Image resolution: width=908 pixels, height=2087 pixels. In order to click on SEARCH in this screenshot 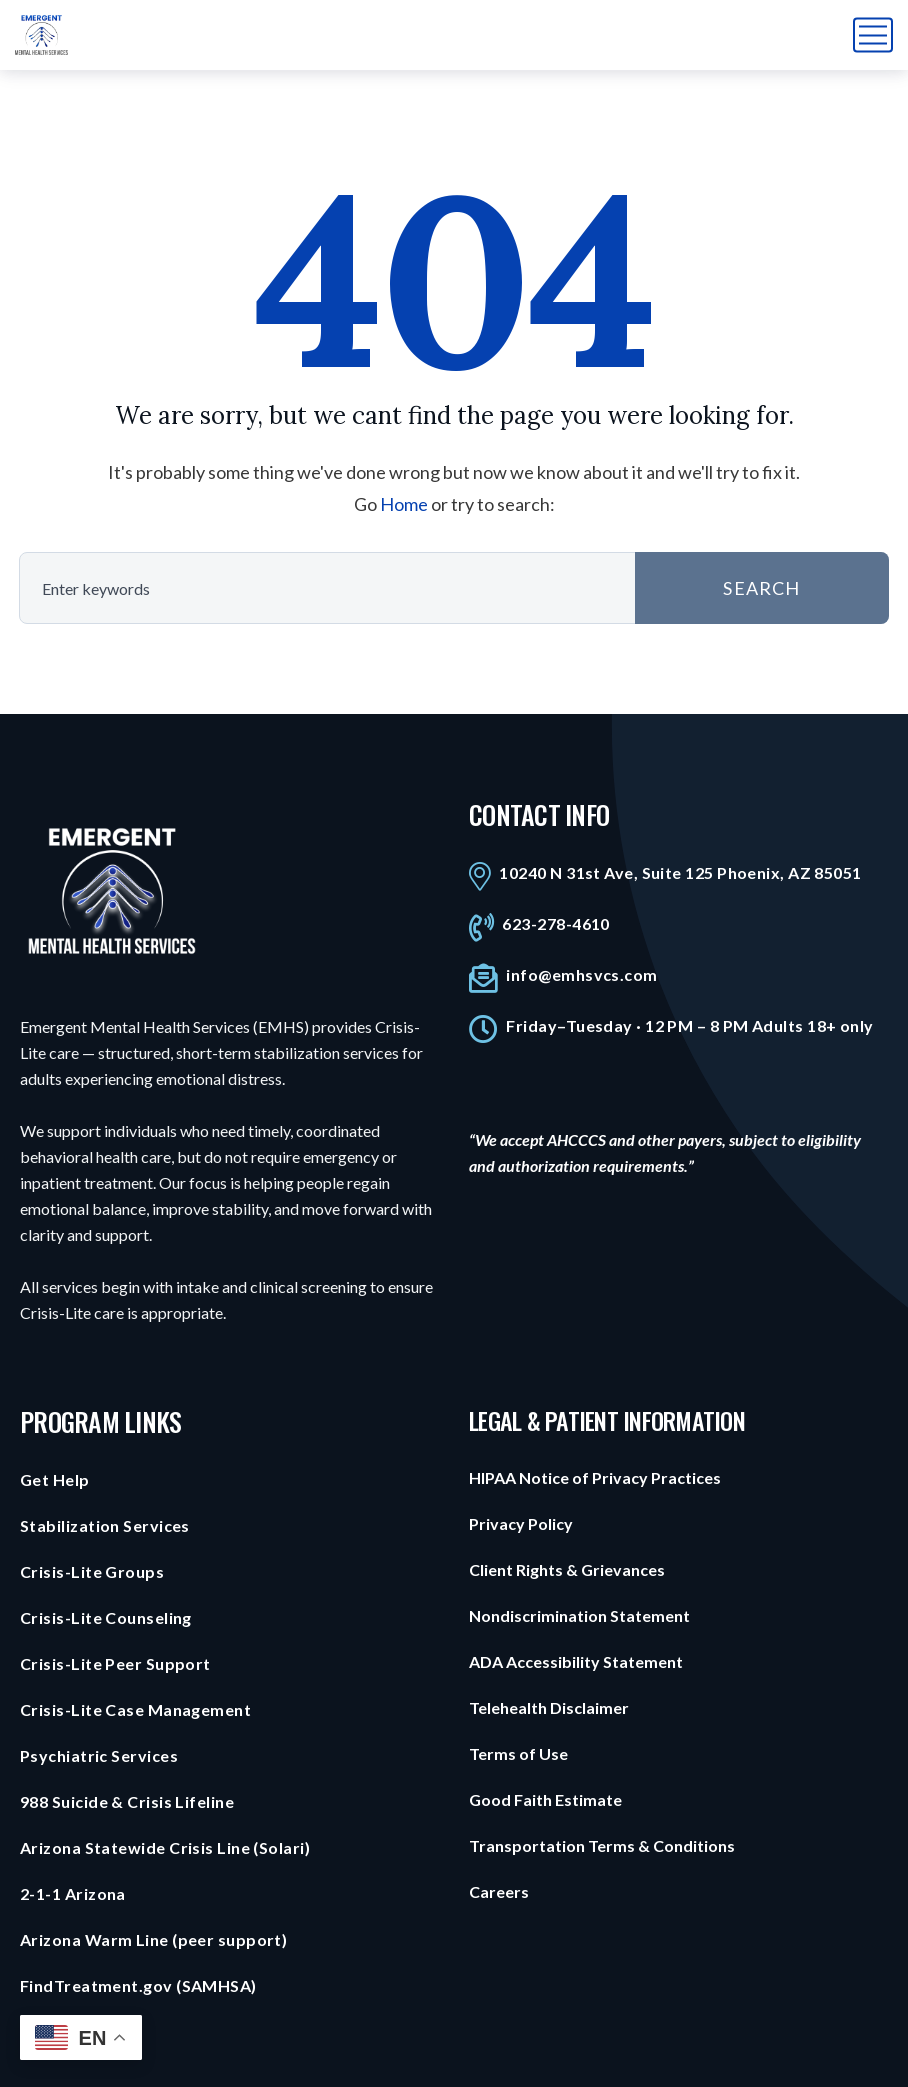, I will do `click(761, 588)`.